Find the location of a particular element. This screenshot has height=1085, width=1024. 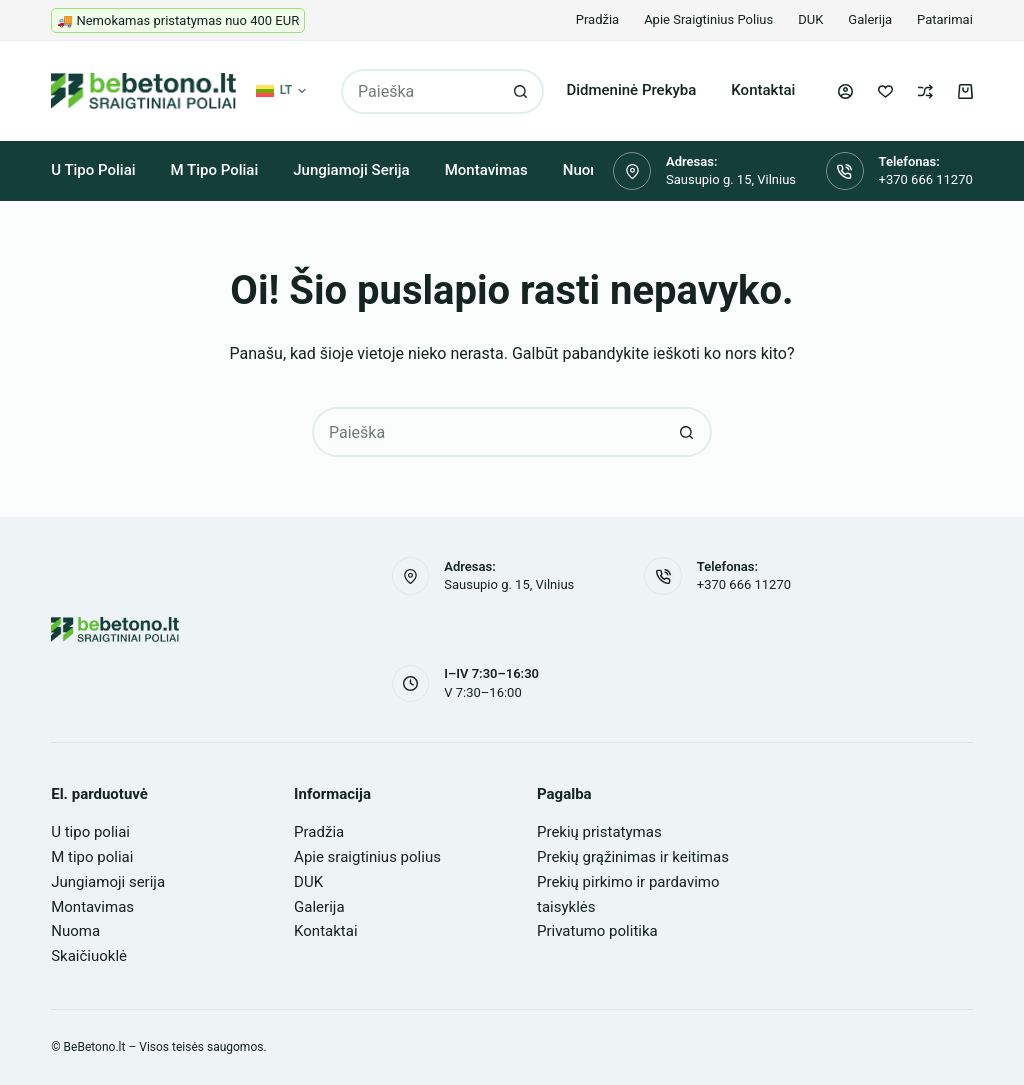

Prekių pristatymas is located at coordinates (599, 832).